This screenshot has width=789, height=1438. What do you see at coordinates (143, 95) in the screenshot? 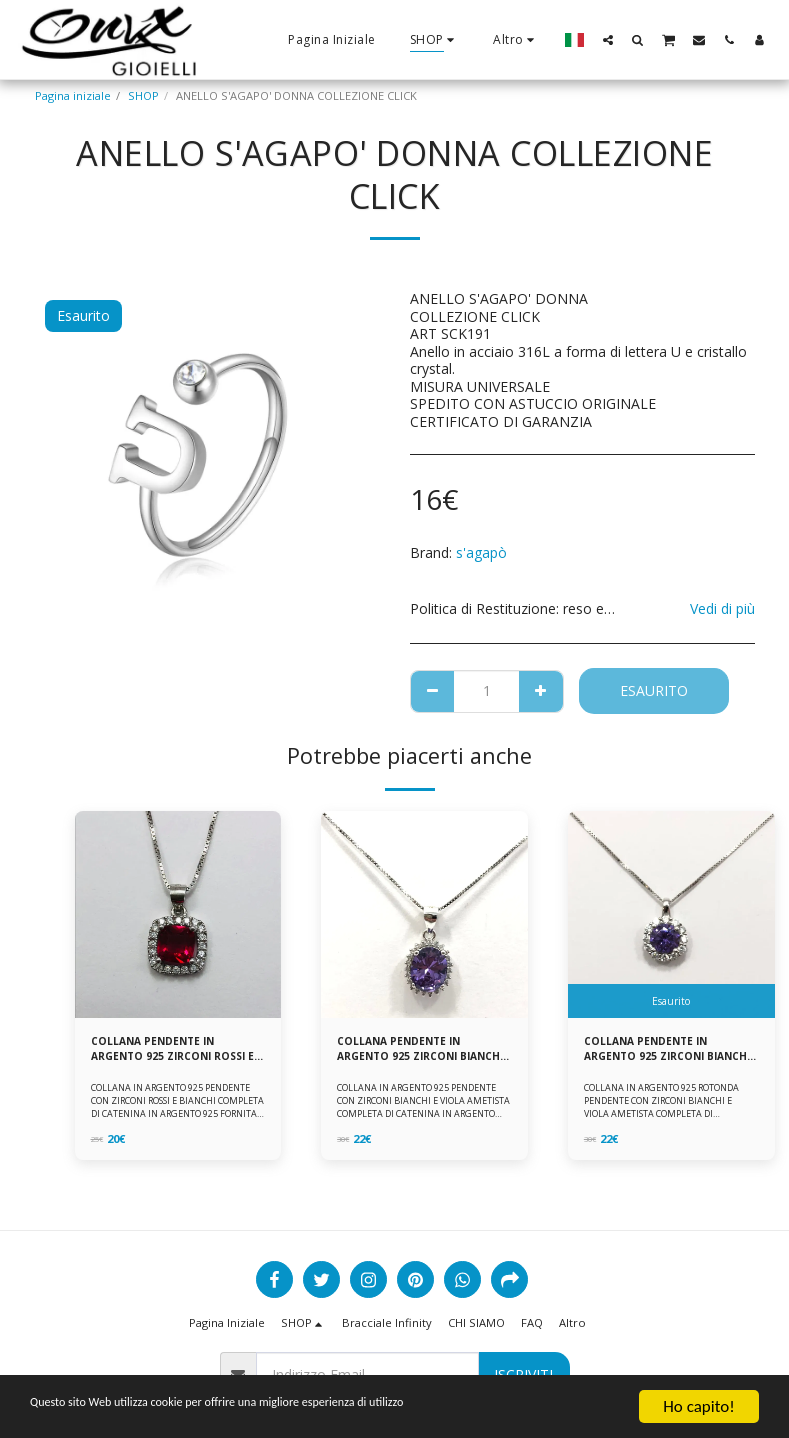
I see `SHOP` at bounding box center [143, 95].